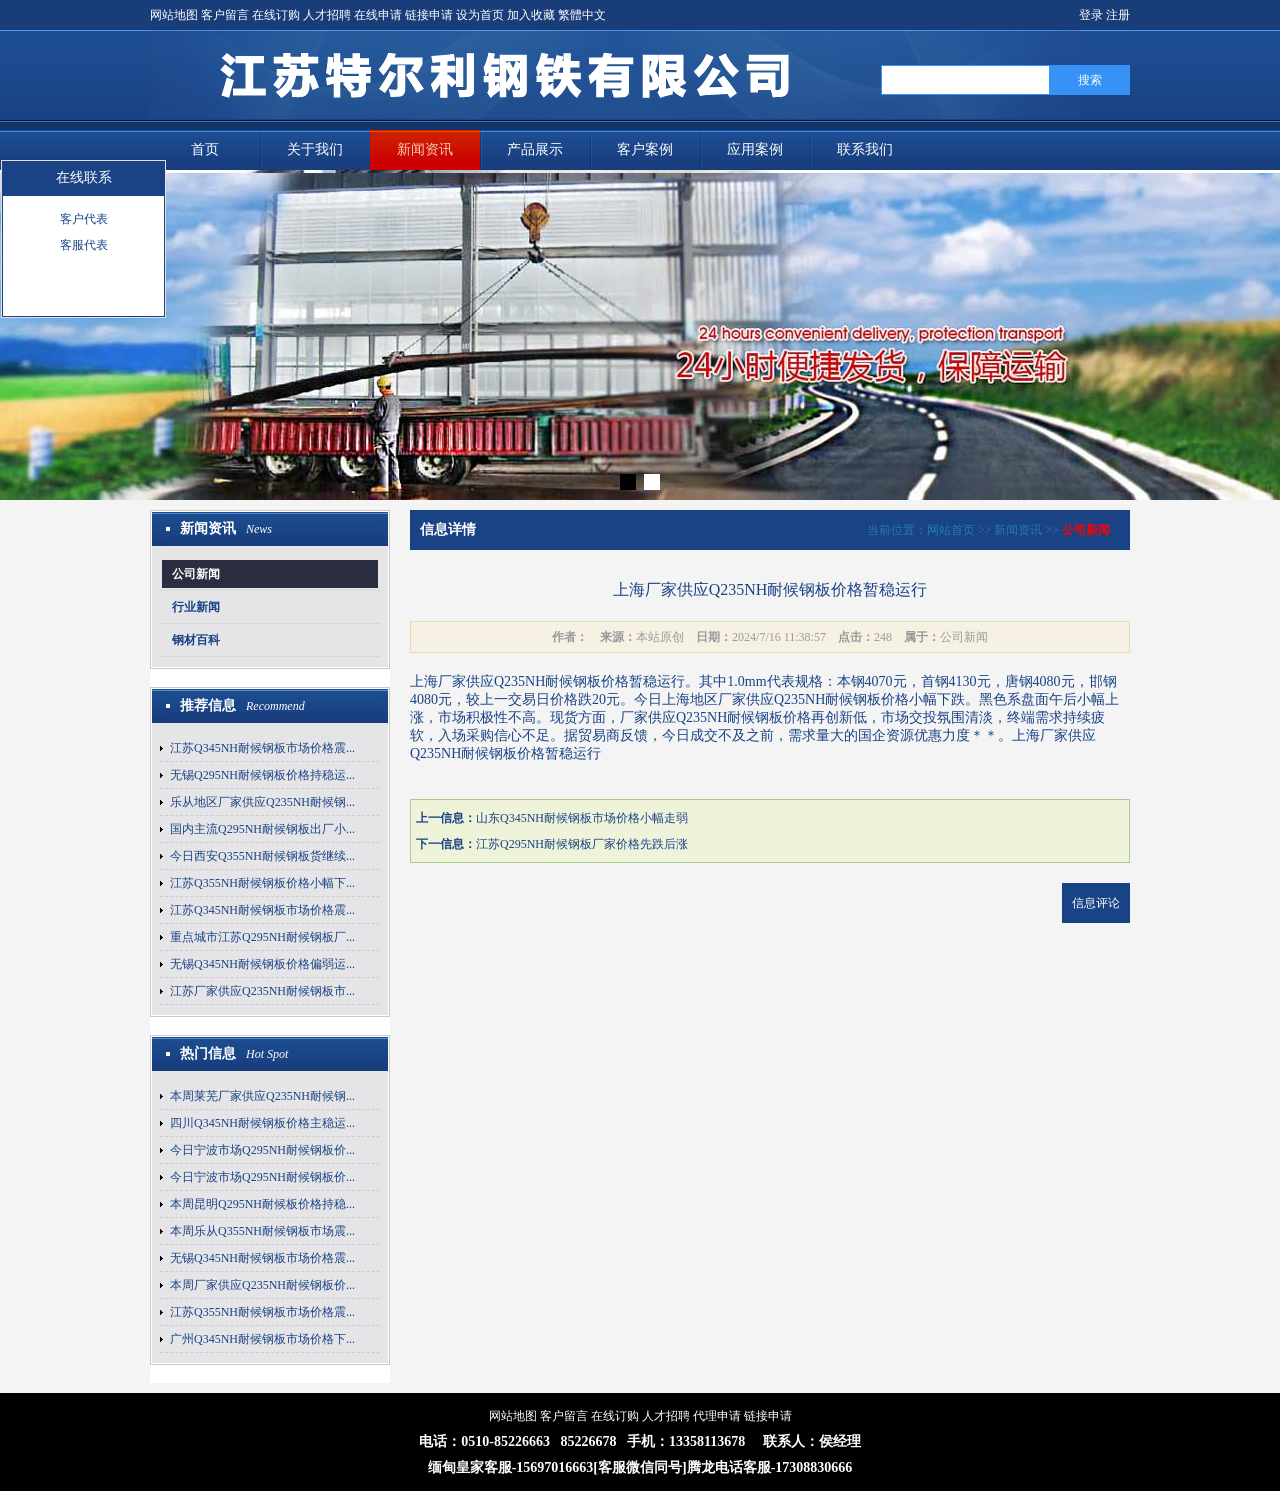 This screenshot has width=1280, height=1491. Describe the element at coordinates (535, 149) in the screenshot. I see `产品展示` at that location.